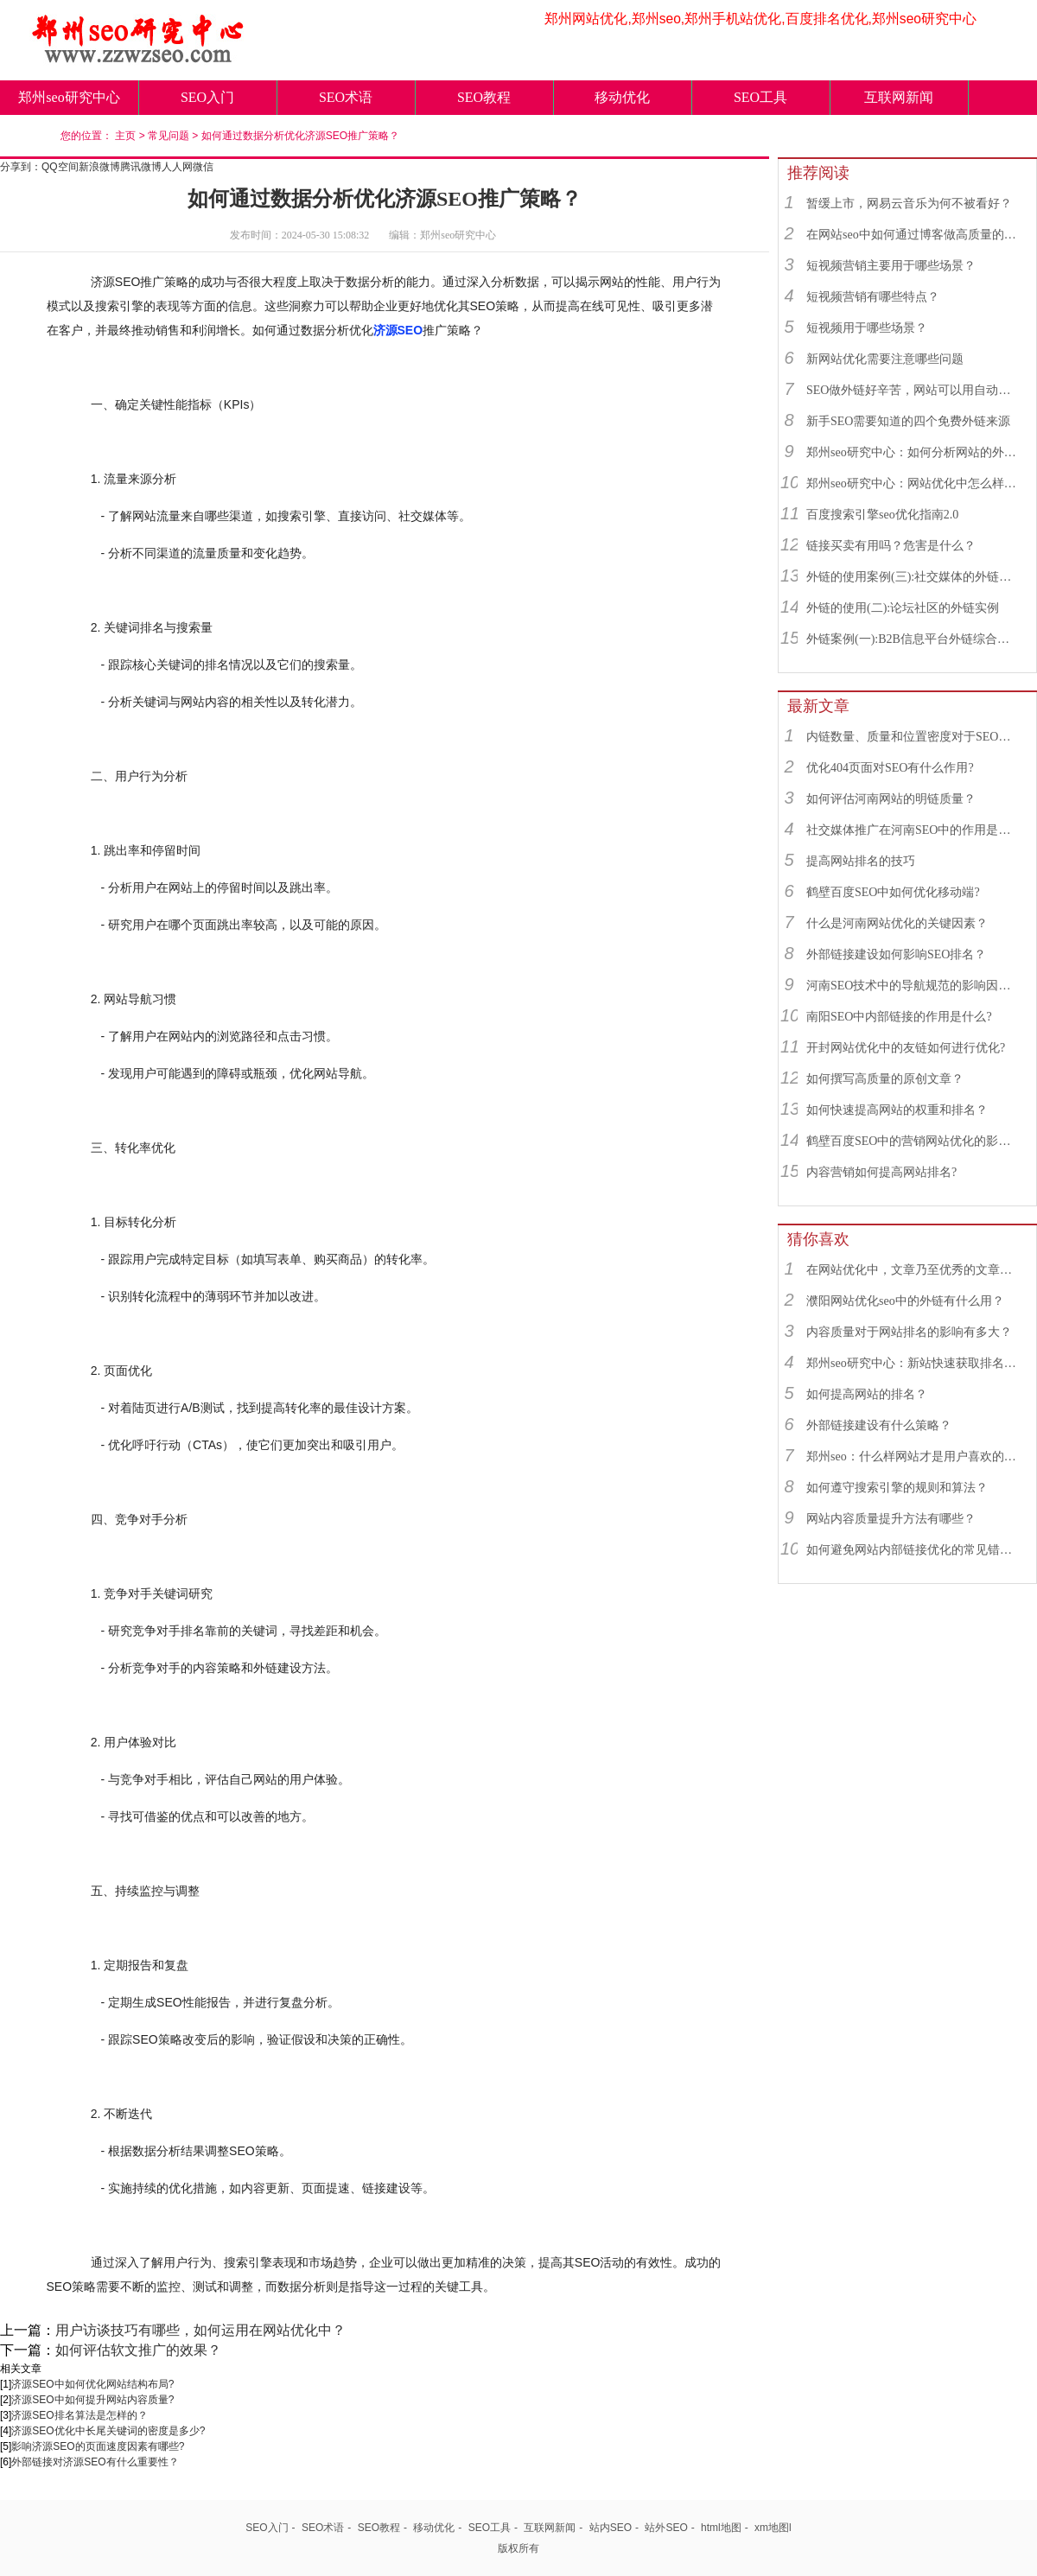 The height and width of the screenshot is (2576, 1037). I want to click on 如何快速提高网站的权重和排名？, so click(897, 1110).